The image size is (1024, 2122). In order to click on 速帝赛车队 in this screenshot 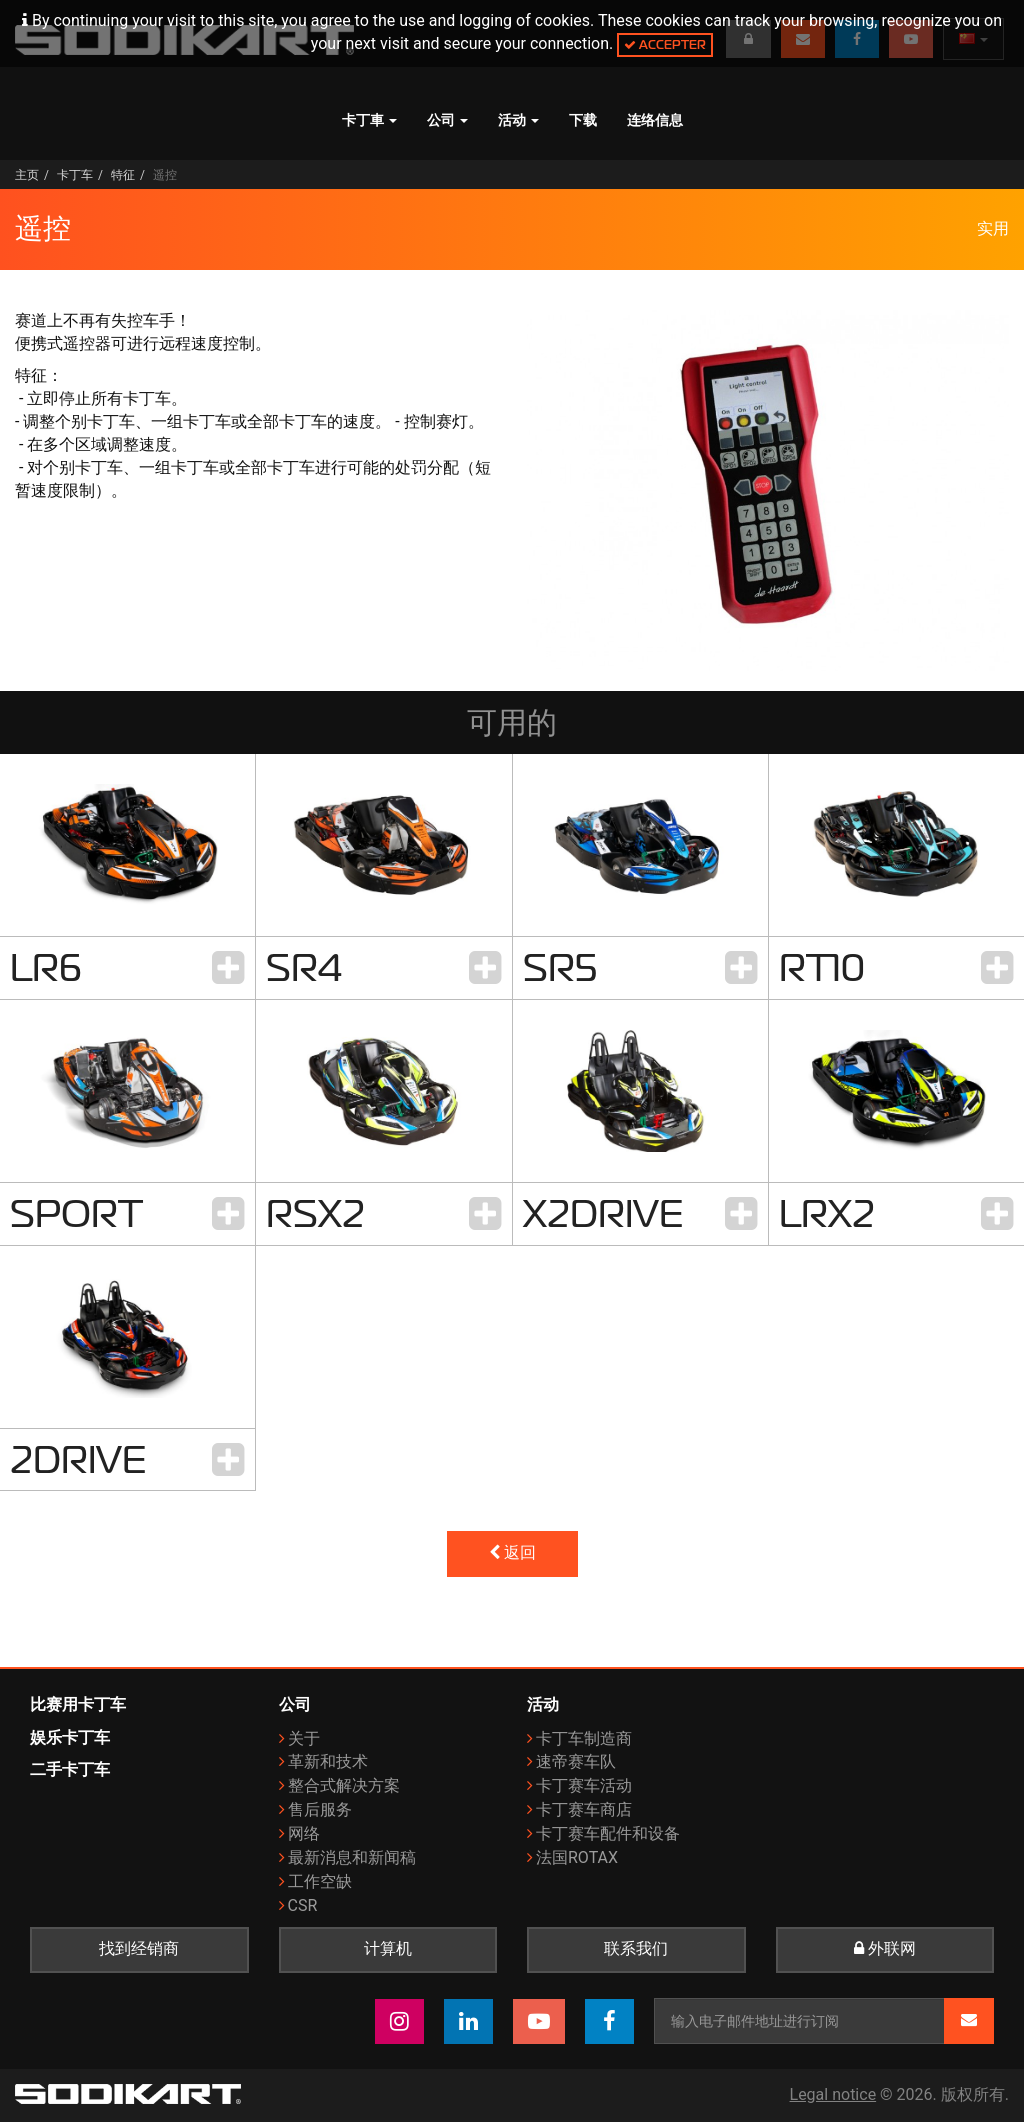, I will do `click(576, 1761)`.